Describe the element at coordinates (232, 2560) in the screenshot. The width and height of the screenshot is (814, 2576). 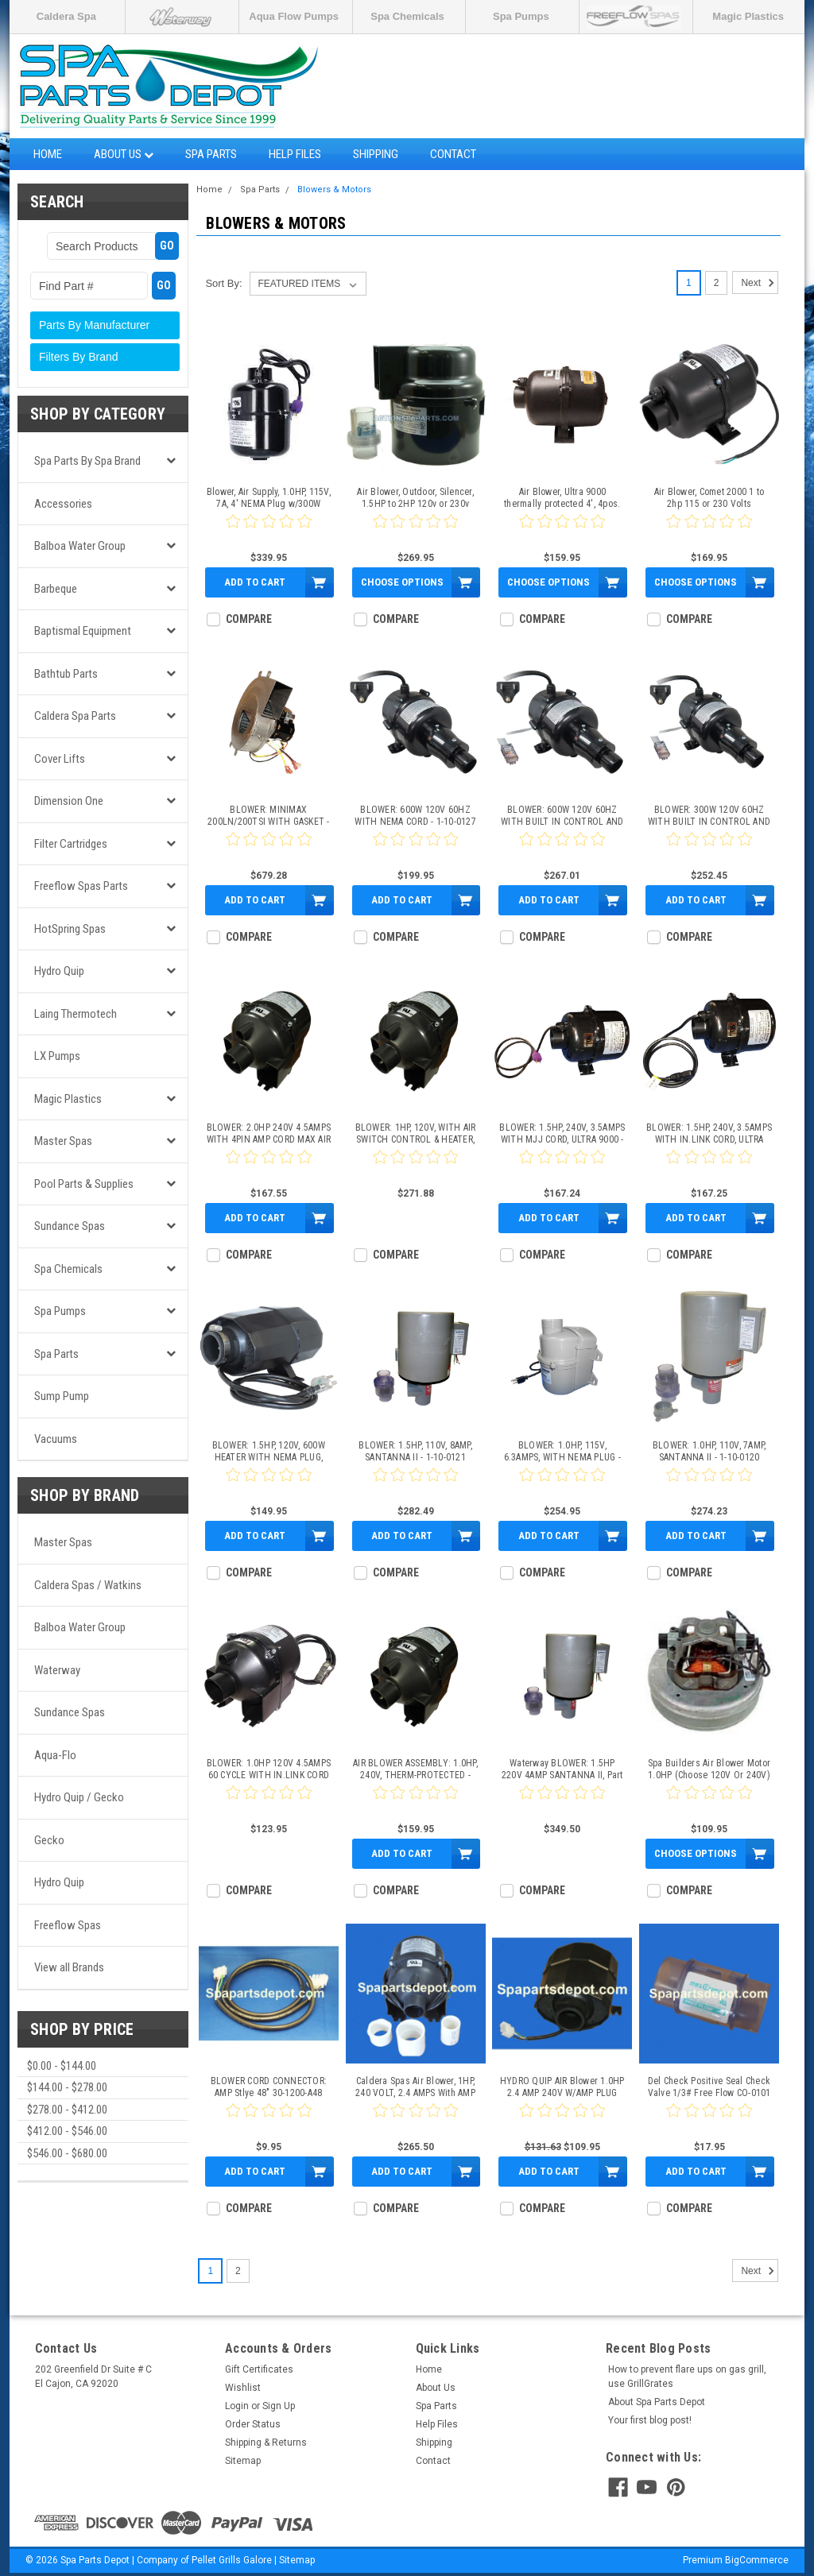
I see `Pellet Grills Galore` at that location.